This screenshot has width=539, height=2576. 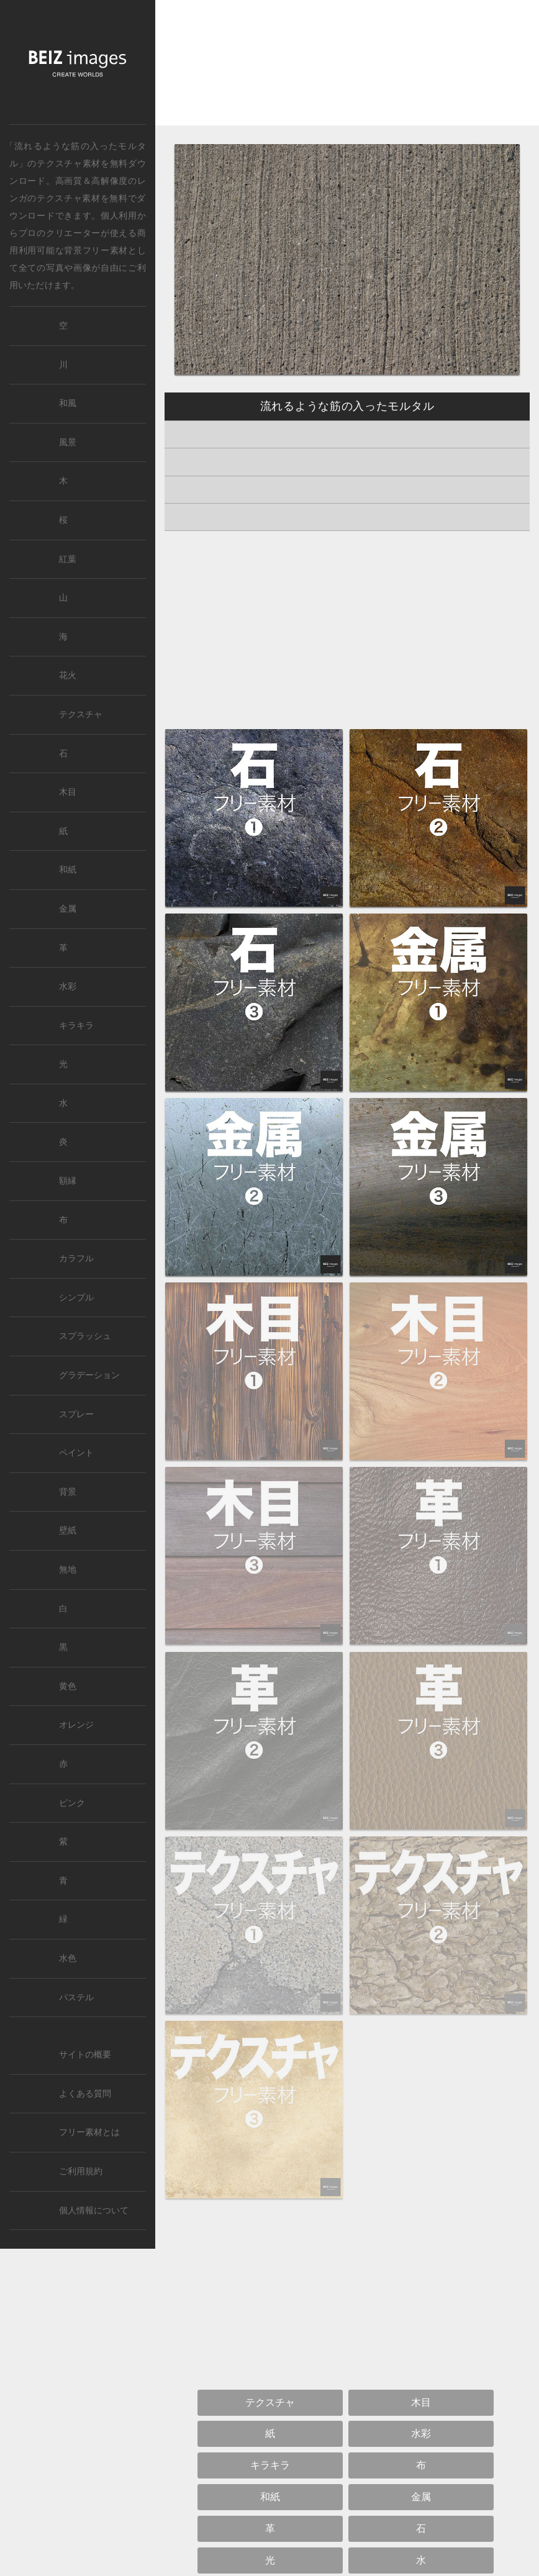 What do you see at coordinates (76, 1453) in the screenshot?
I see `ペイント` at bounding box center [76, 1453].